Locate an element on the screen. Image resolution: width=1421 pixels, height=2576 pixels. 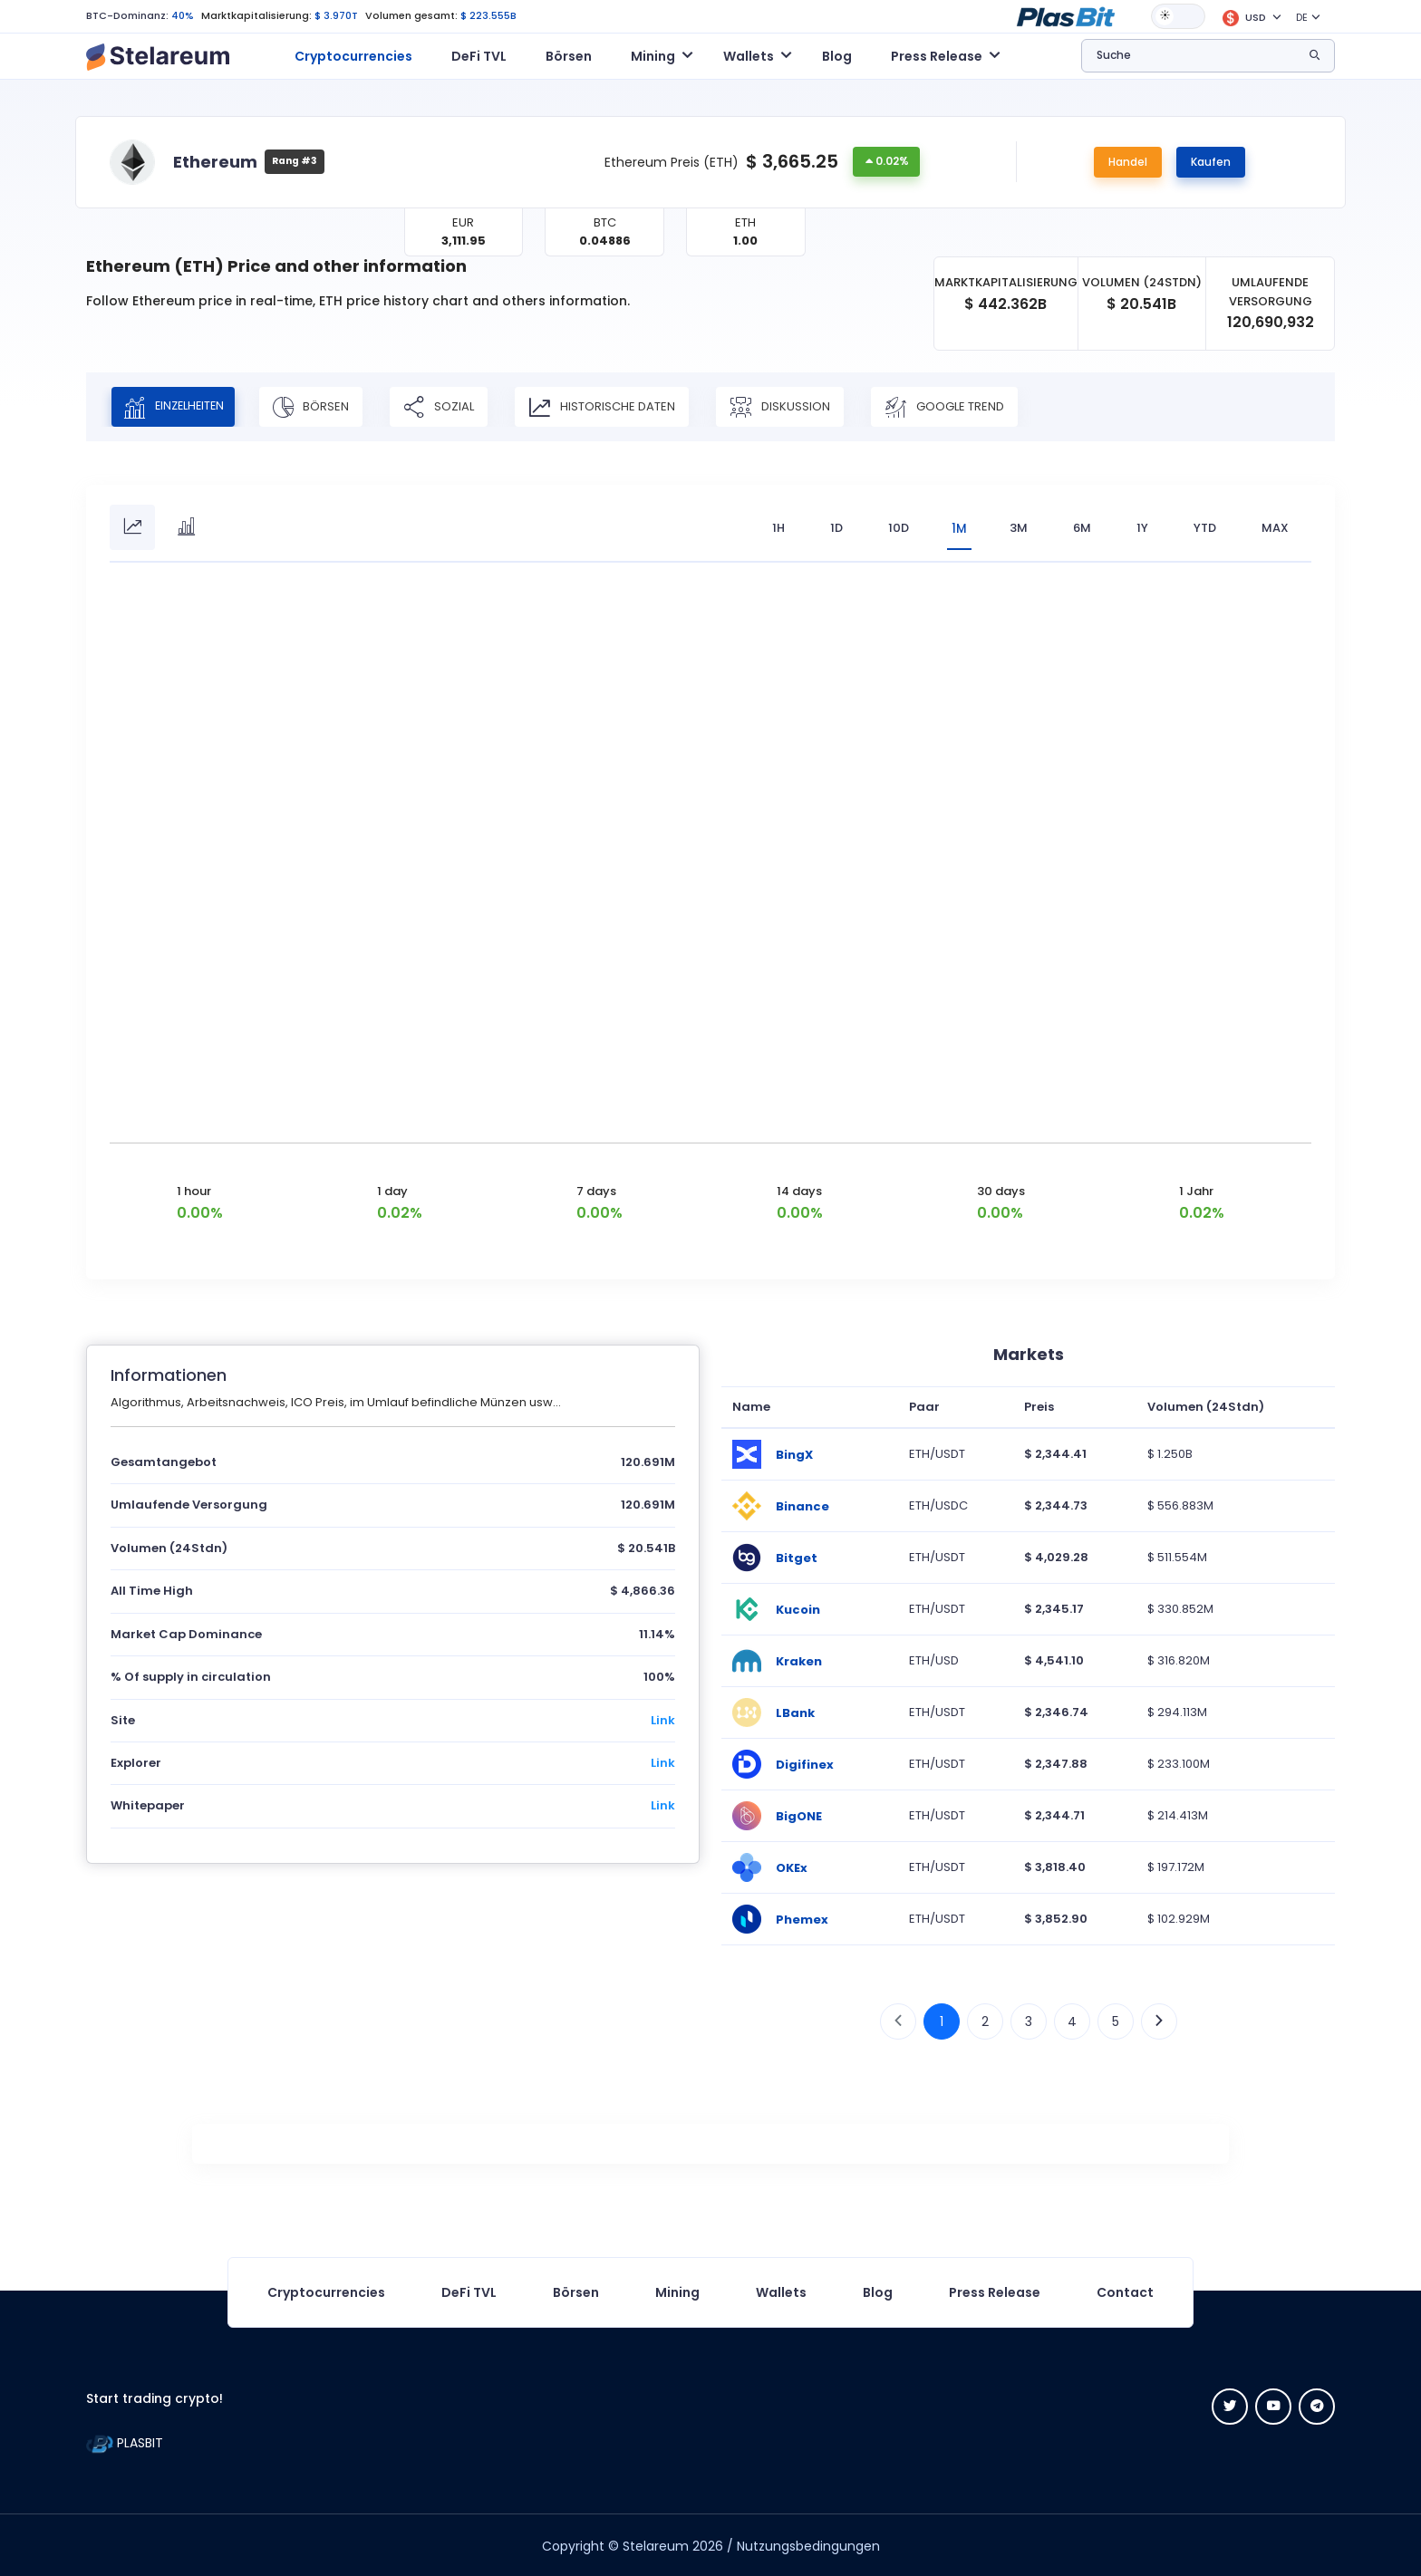
Handel is located at coordinates (1127, 161).